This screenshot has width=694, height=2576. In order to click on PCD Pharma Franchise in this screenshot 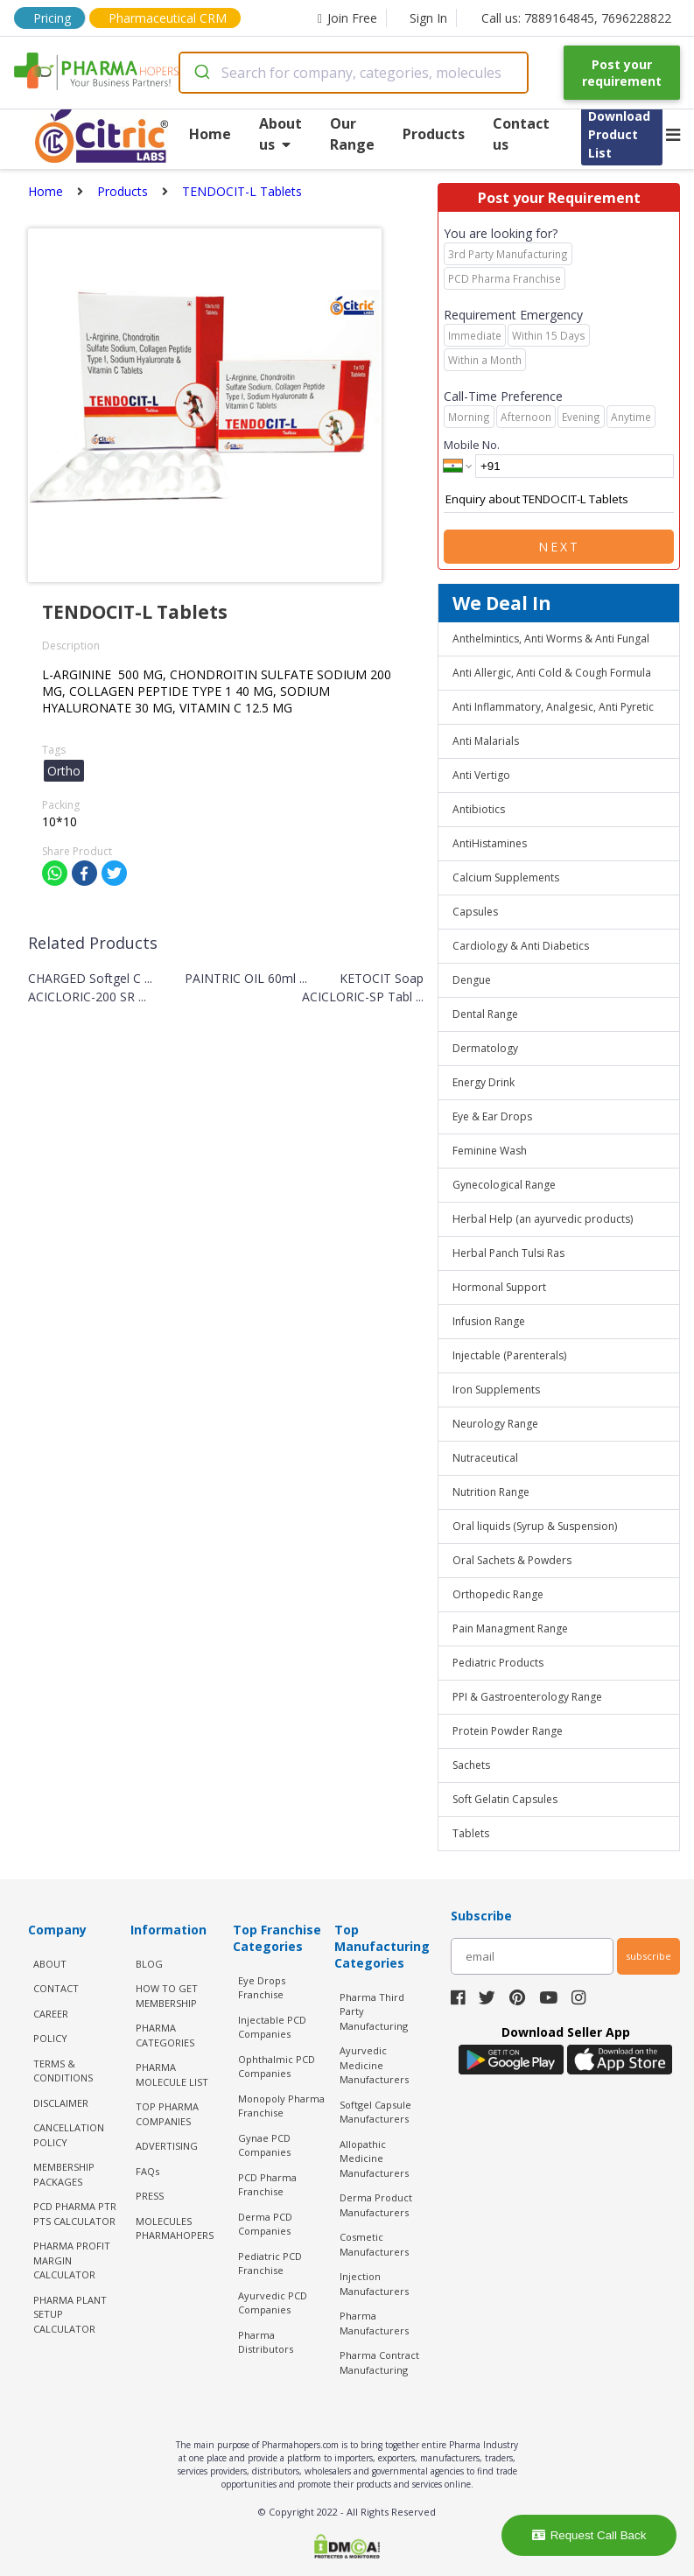, I will do `click(267, 2185)`.